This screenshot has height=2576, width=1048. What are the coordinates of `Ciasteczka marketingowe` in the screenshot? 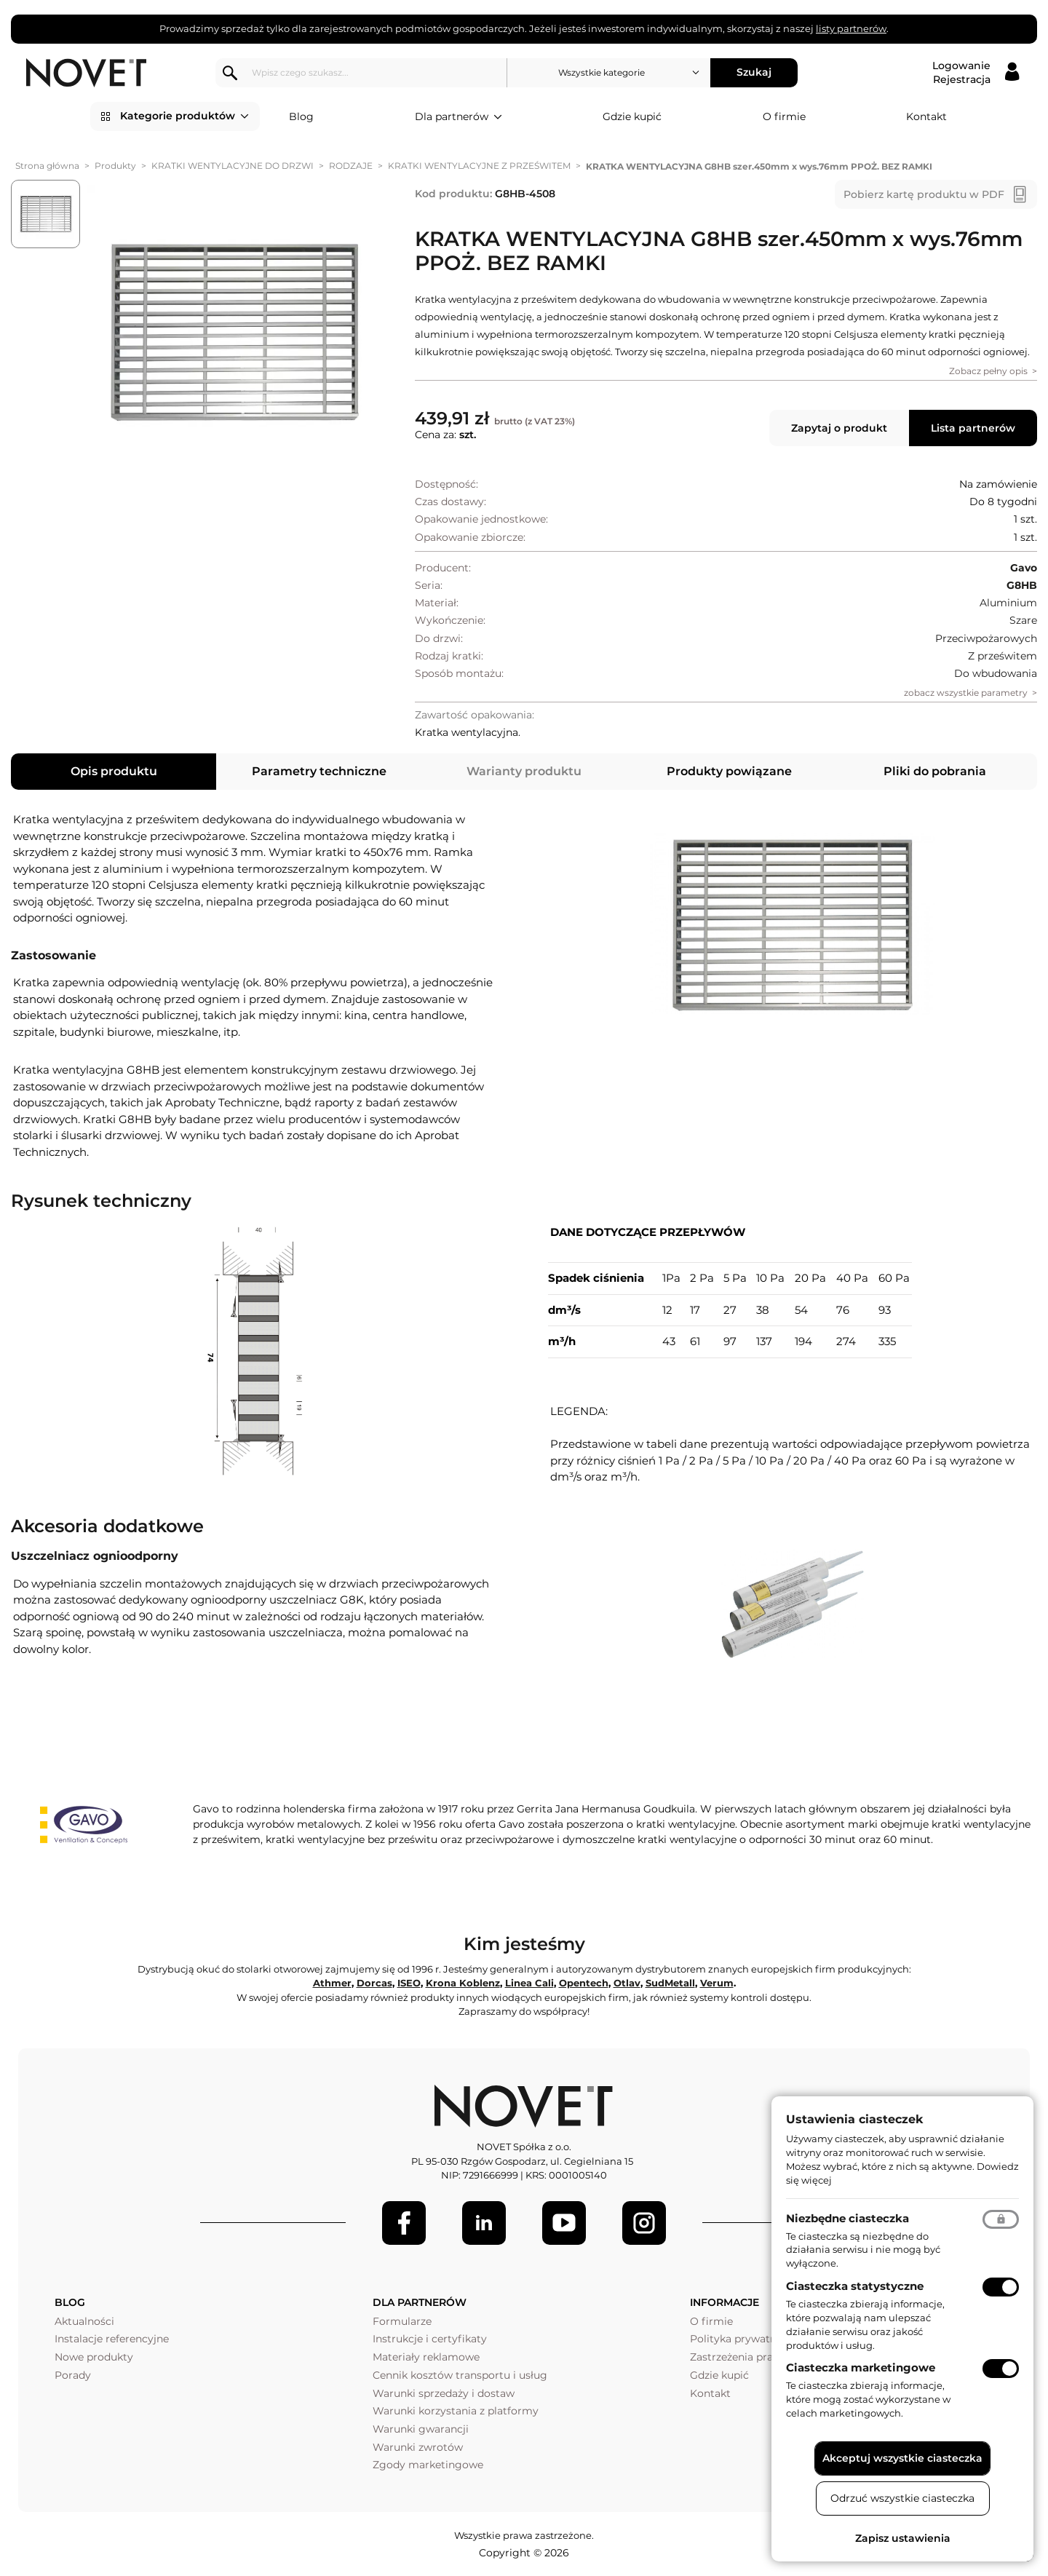 It's located at (860, 2367).